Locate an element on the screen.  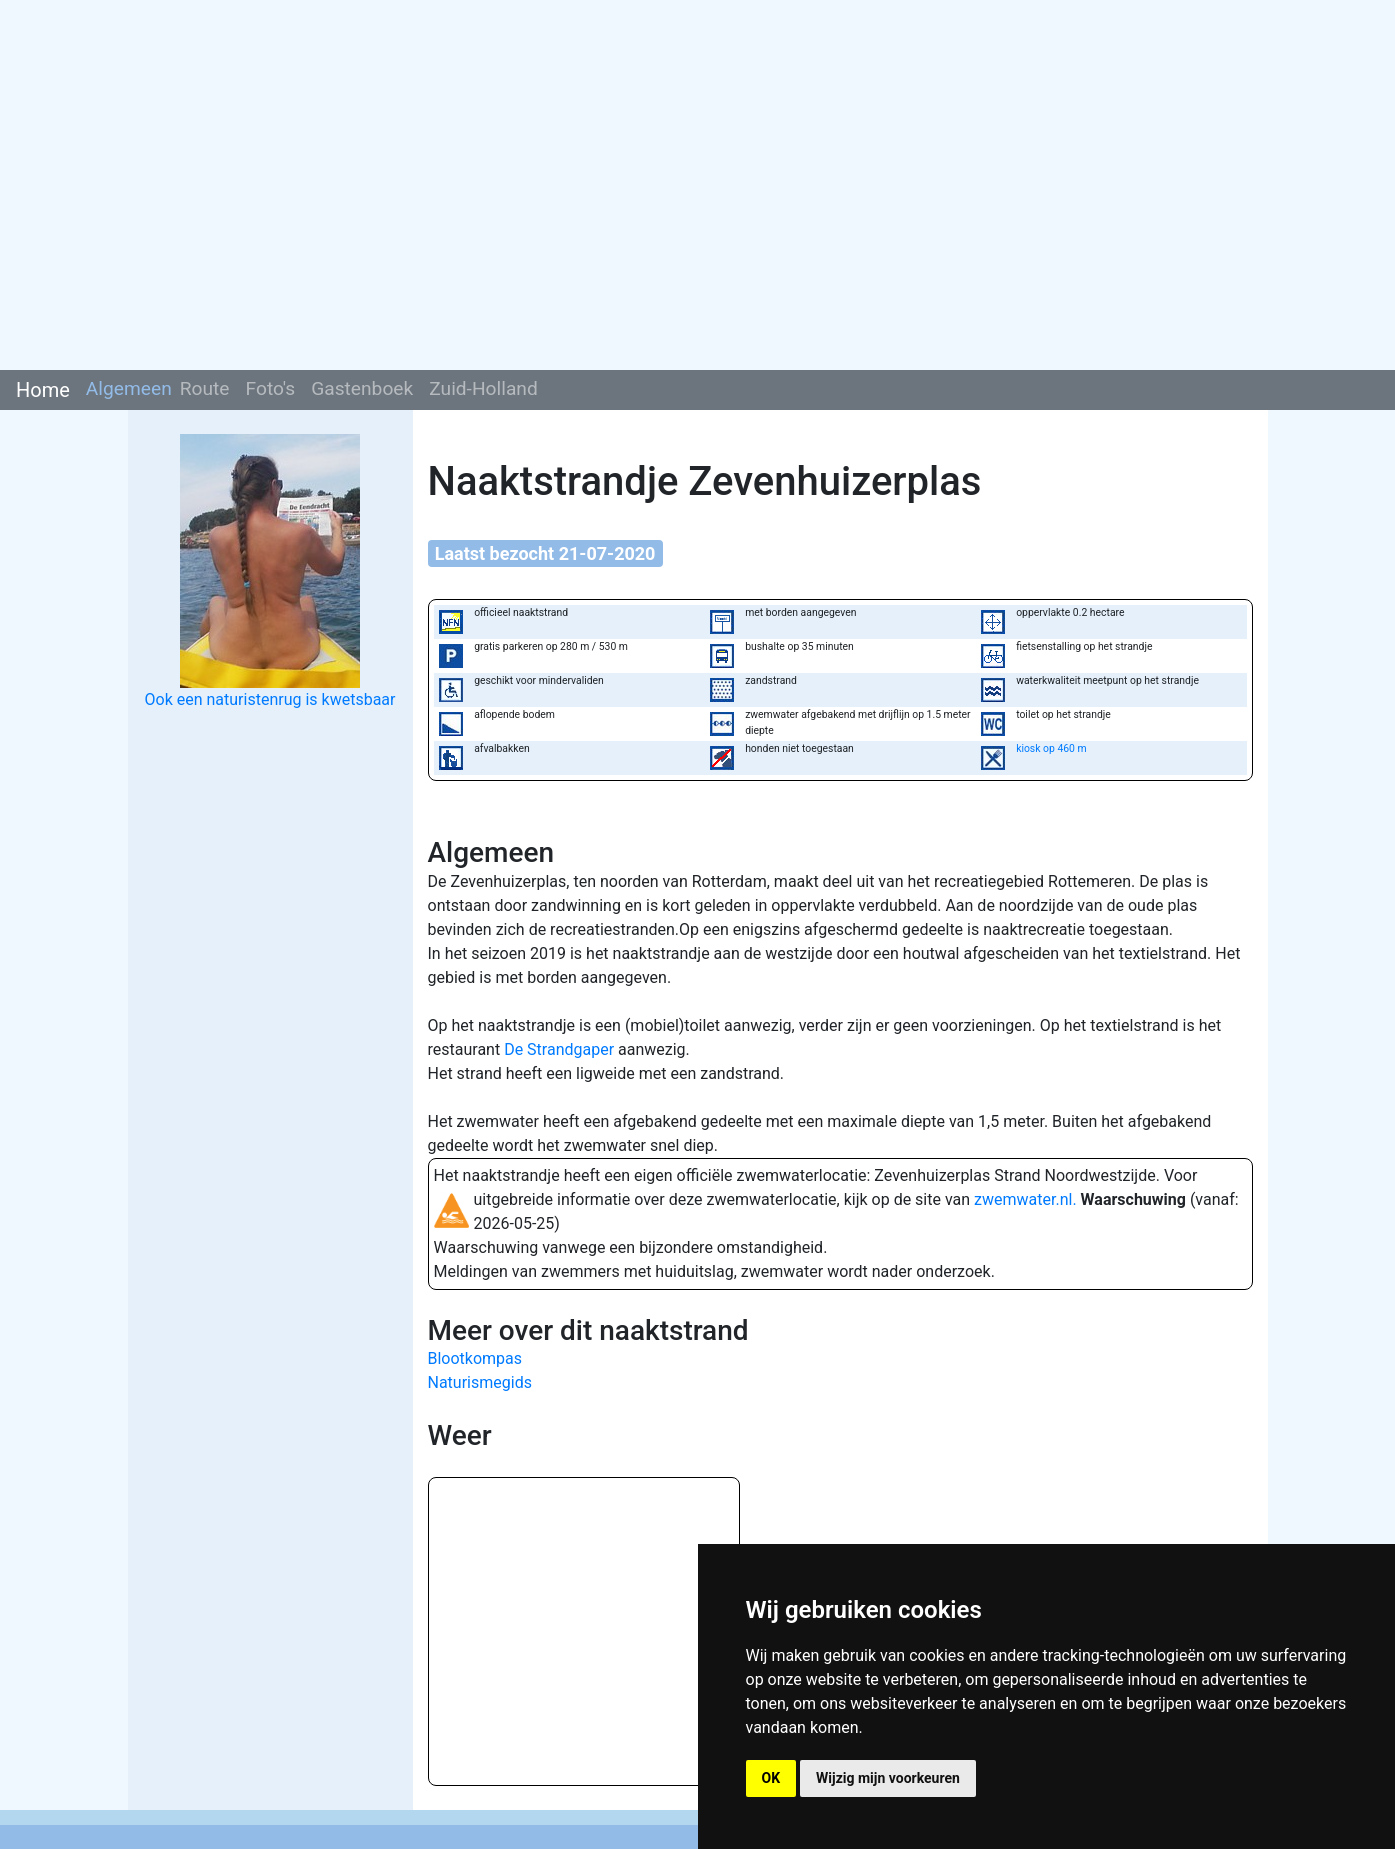
Route is located at coordinates (205, 388).